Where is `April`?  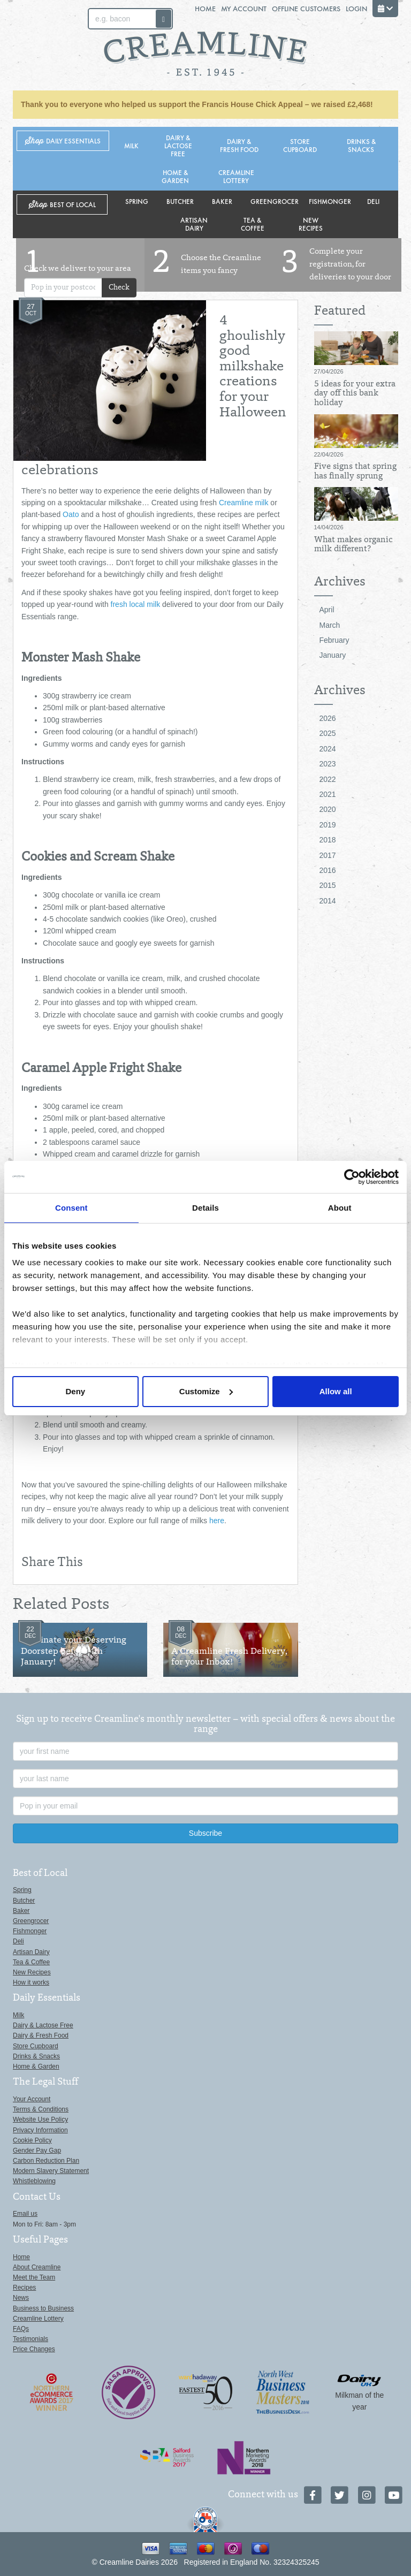
April is located at coordinates (326, 609).